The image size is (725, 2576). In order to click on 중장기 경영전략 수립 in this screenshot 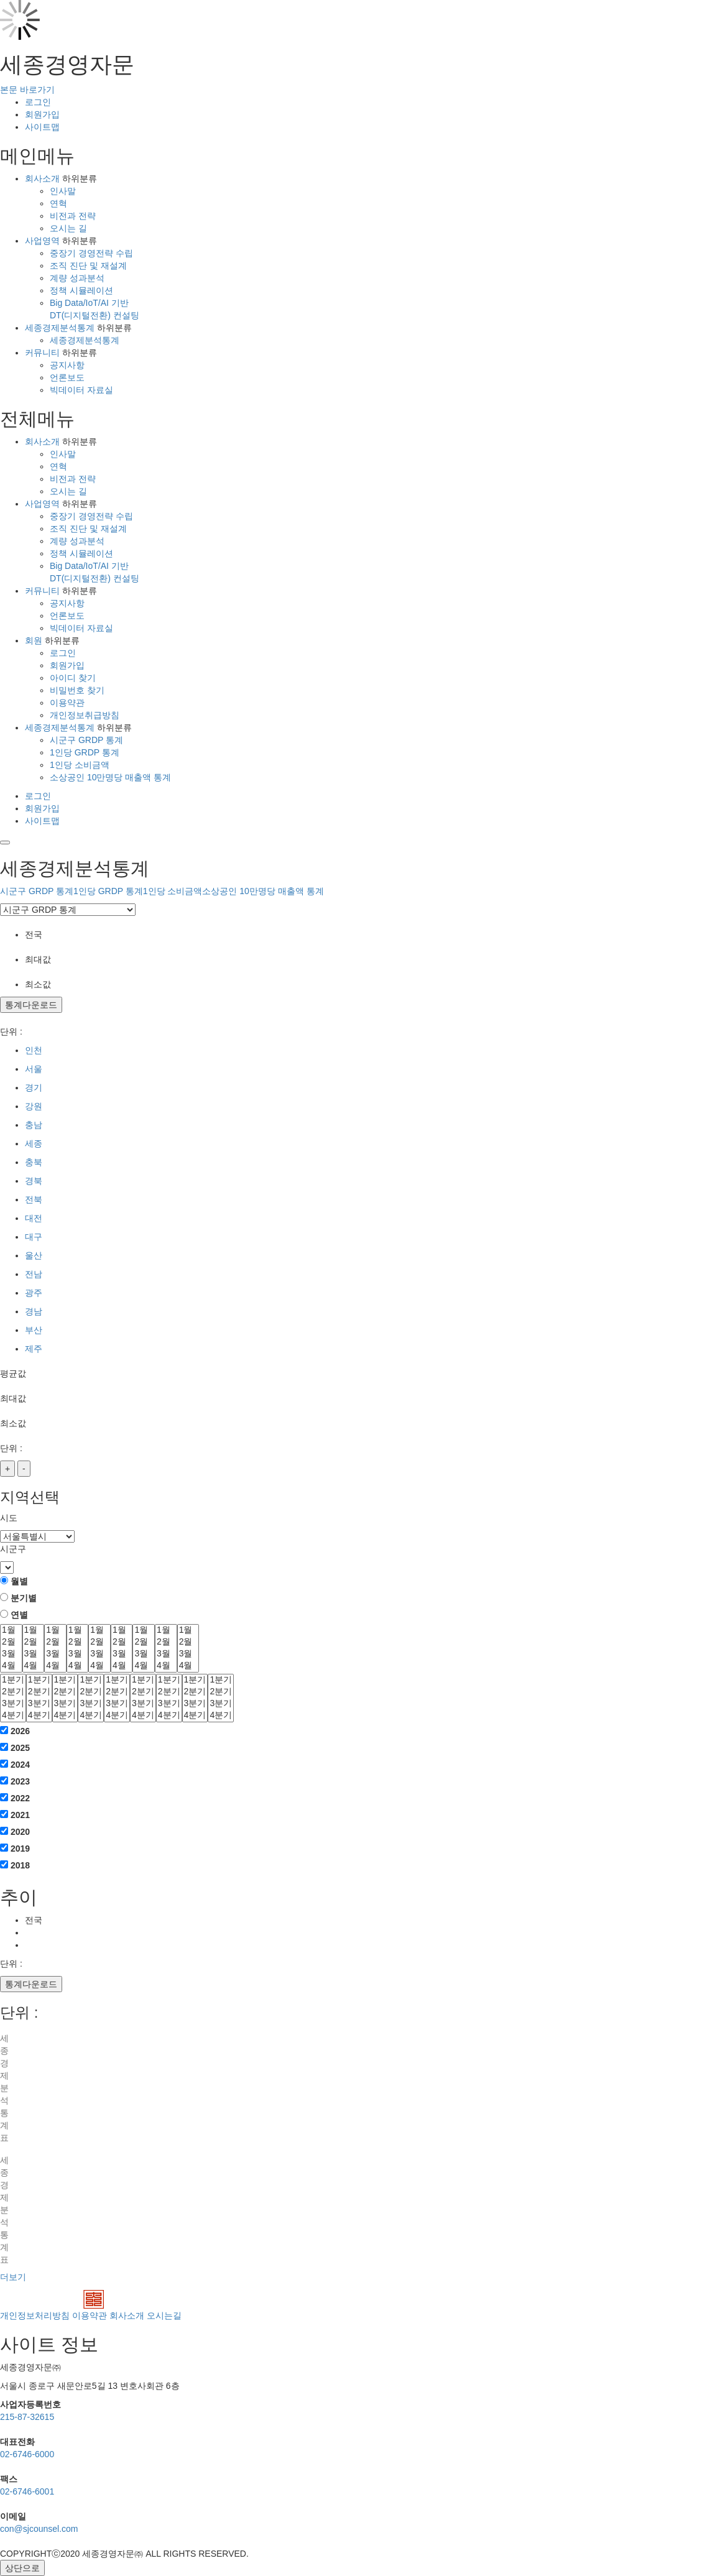, I will do `click(91, 253)`.